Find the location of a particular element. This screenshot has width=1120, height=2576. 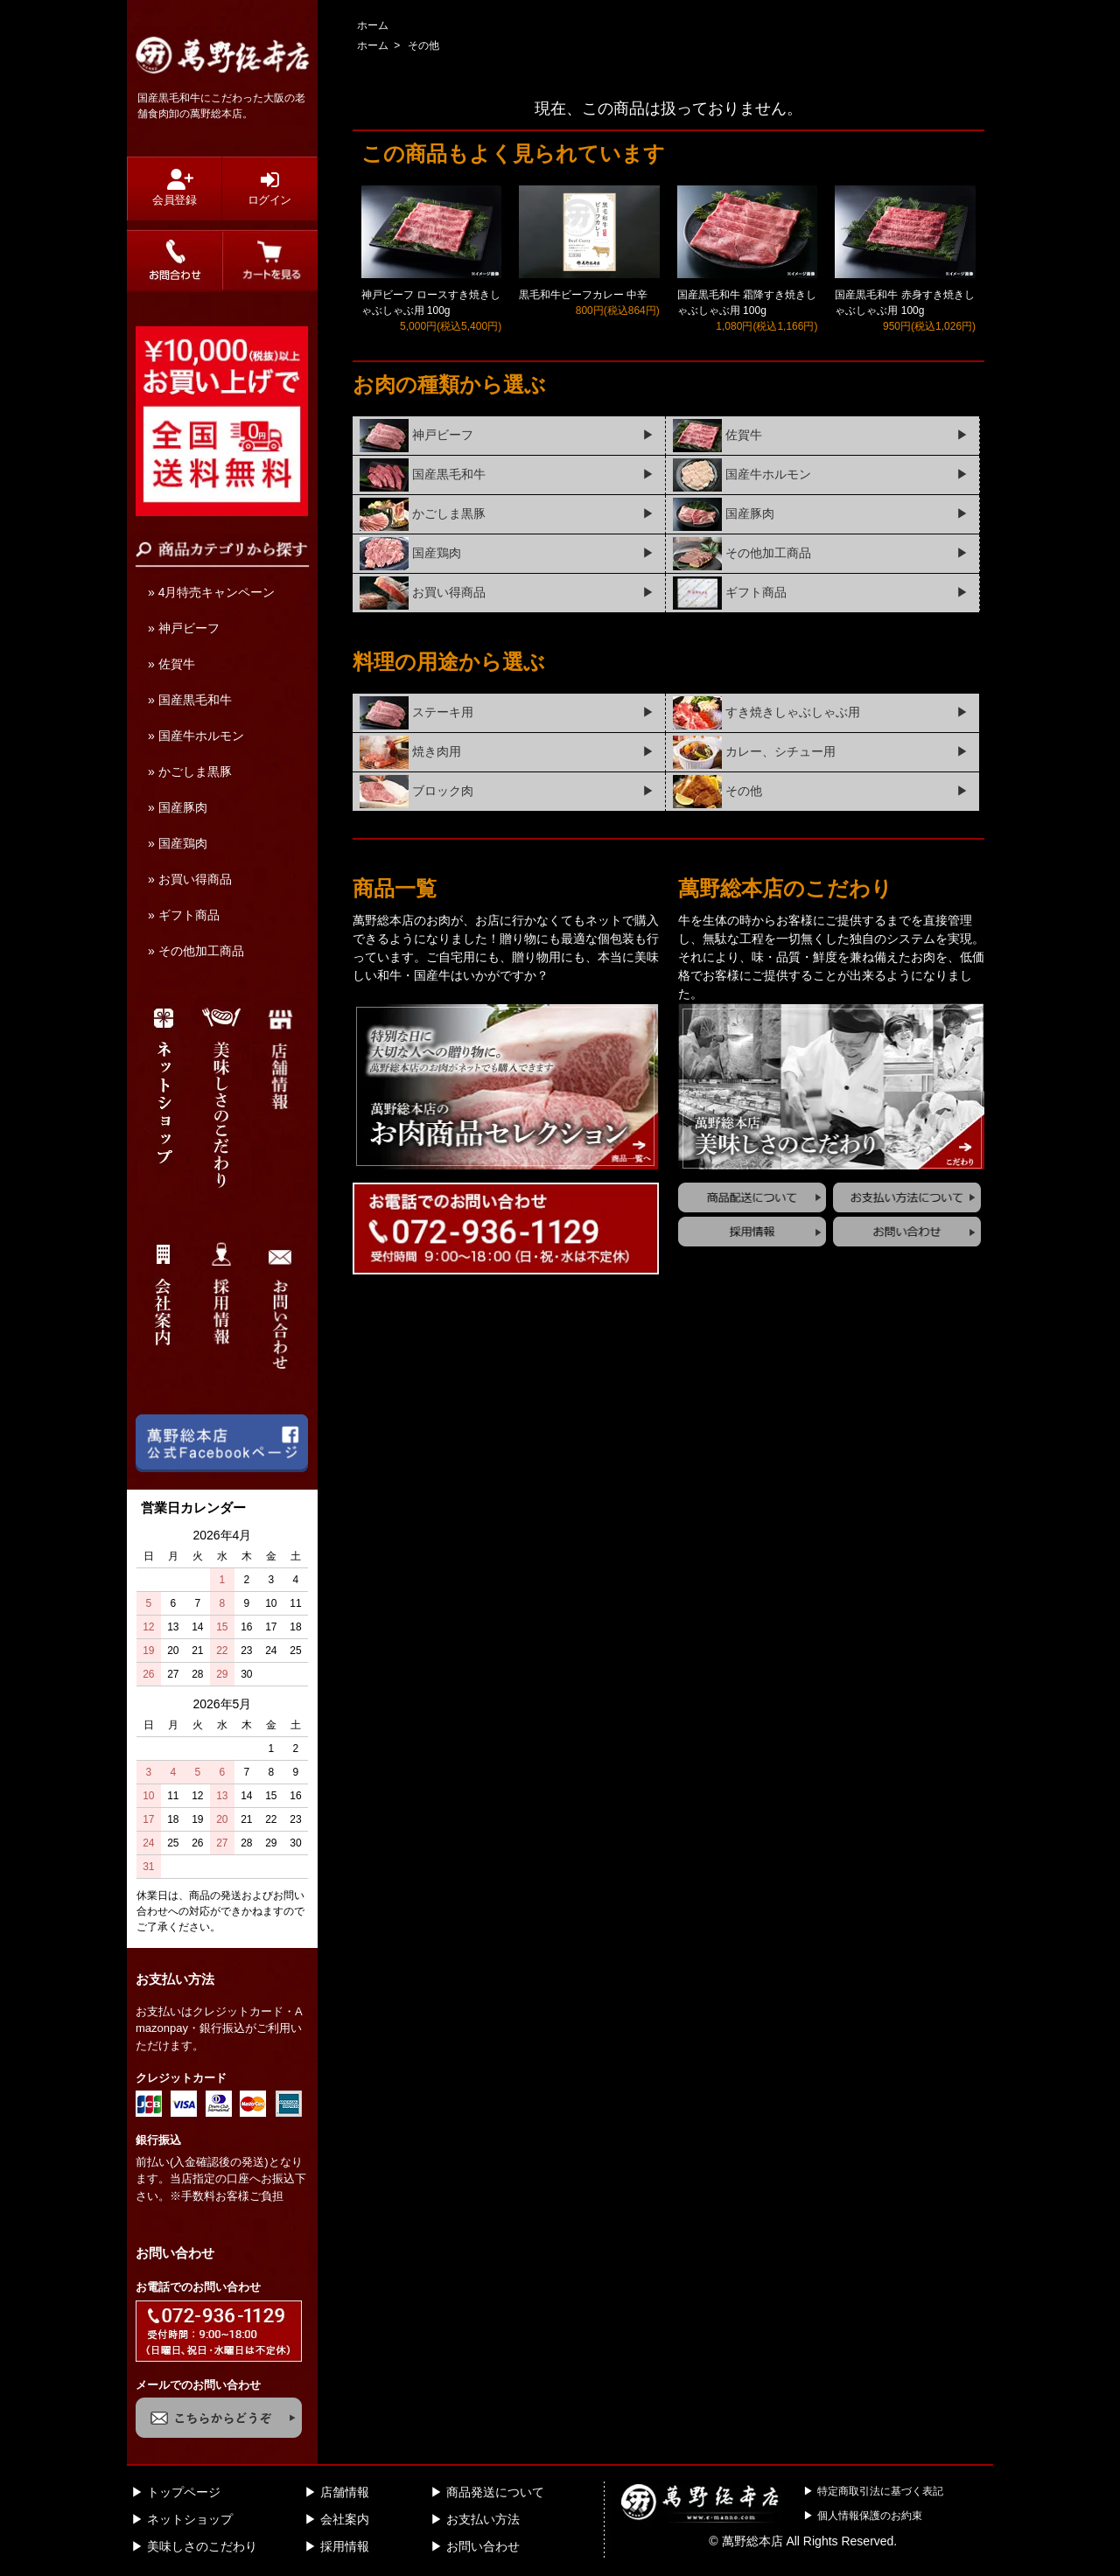

» 国産黒毛和牛 is located at coordinates (190, 700).